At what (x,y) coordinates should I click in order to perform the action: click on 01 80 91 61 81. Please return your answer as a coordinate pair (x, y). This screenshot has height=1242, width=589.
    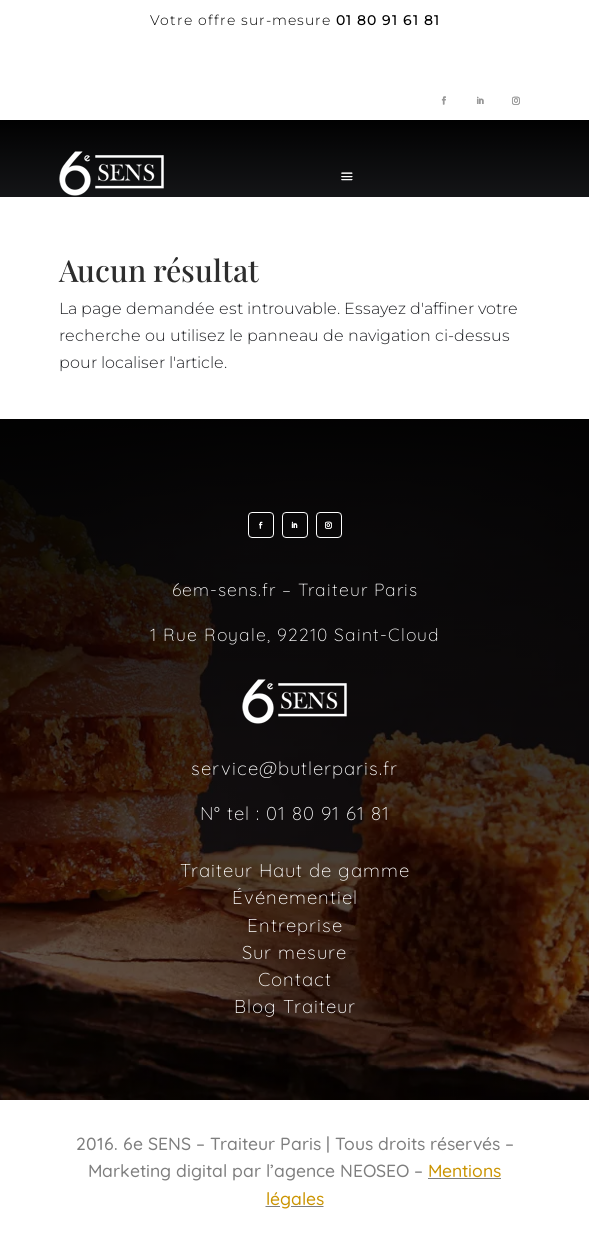
    Looking at the image, I should click on (328, 813).